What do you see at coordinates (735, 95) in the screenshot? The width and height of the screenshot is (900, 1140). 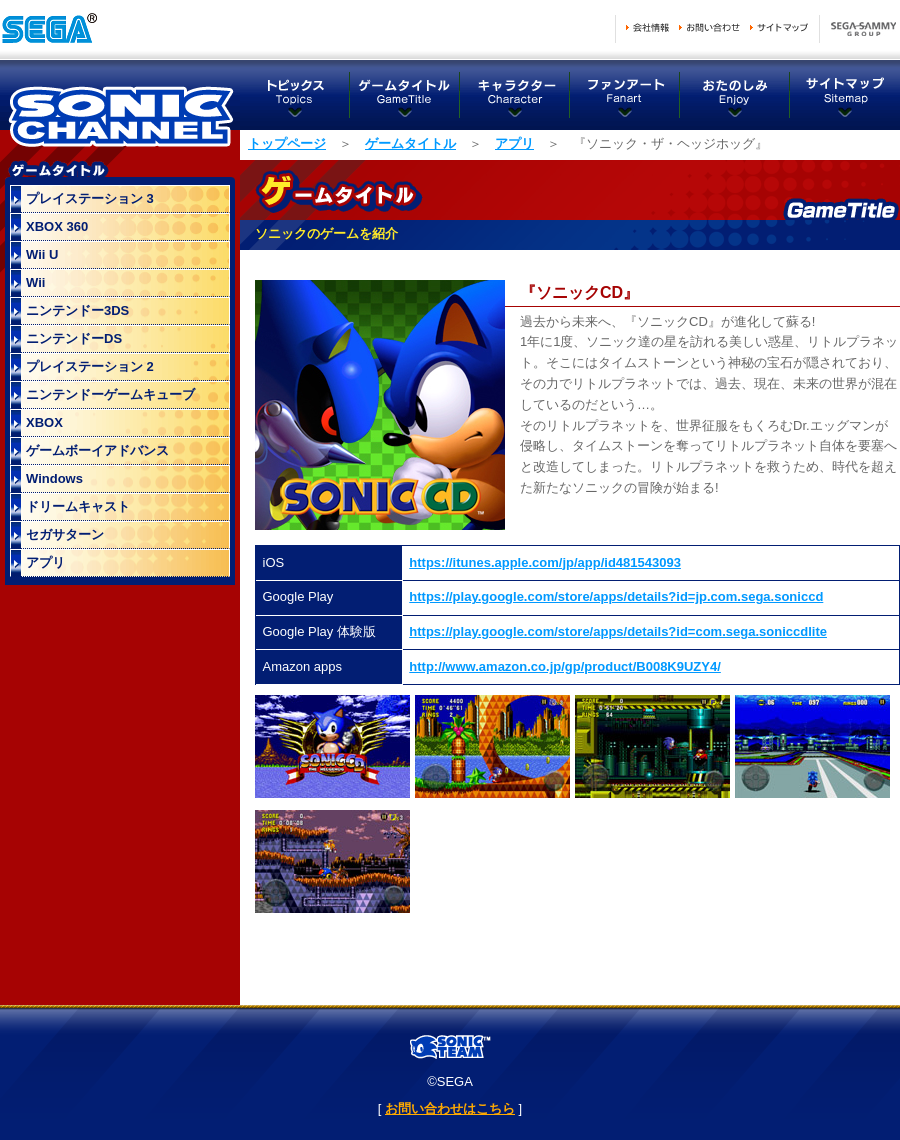 I see `おたのしみ` at bounding box center [735, 95].